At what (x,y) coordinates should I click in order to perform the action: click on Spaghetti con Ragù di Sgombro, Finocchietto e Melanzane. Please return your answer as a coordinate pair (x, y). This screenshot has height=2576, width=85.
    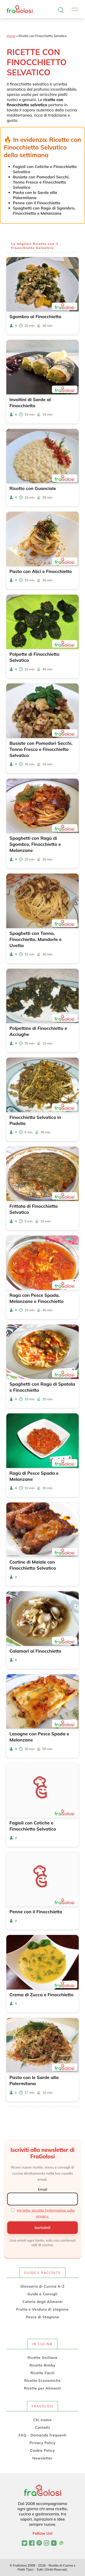
    Looking at the image, I should click on (44, 210).